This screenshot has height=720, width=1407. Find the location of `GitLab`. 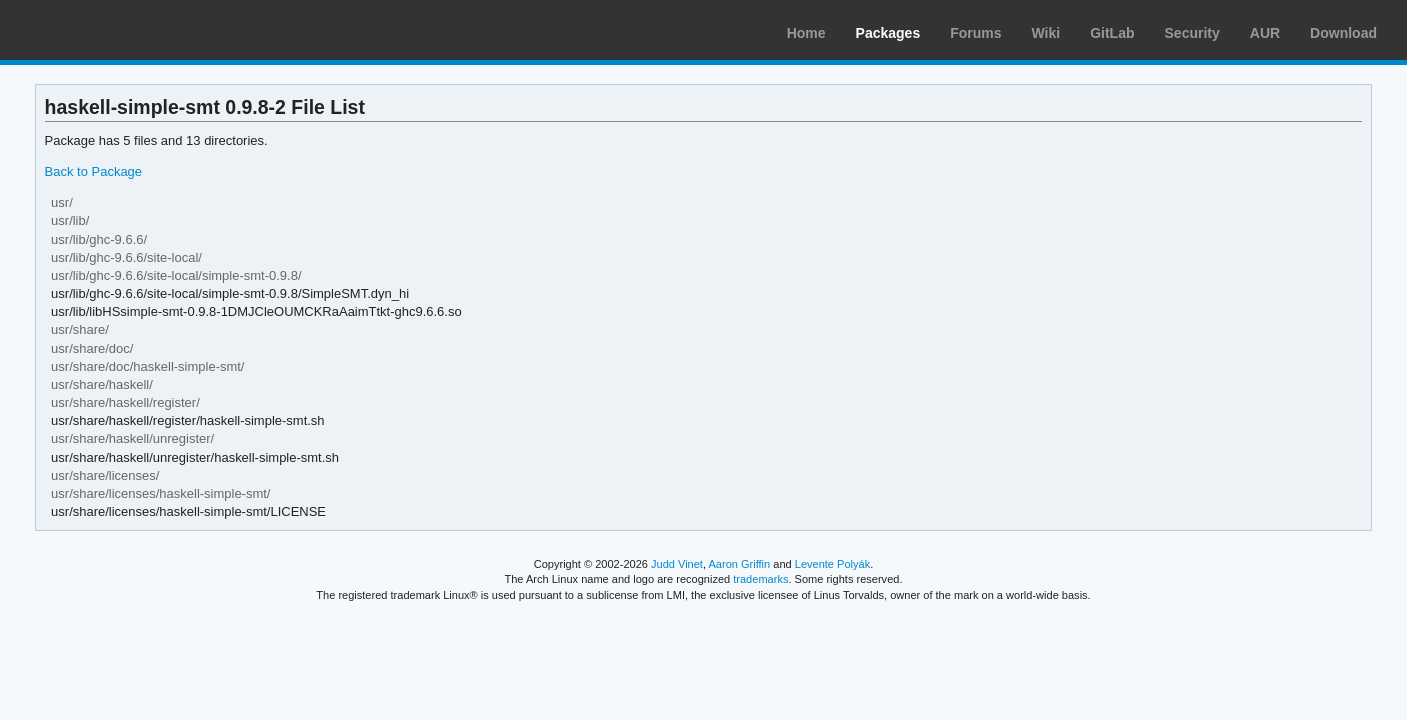

GitLab is located at coordinates (1112, 33).